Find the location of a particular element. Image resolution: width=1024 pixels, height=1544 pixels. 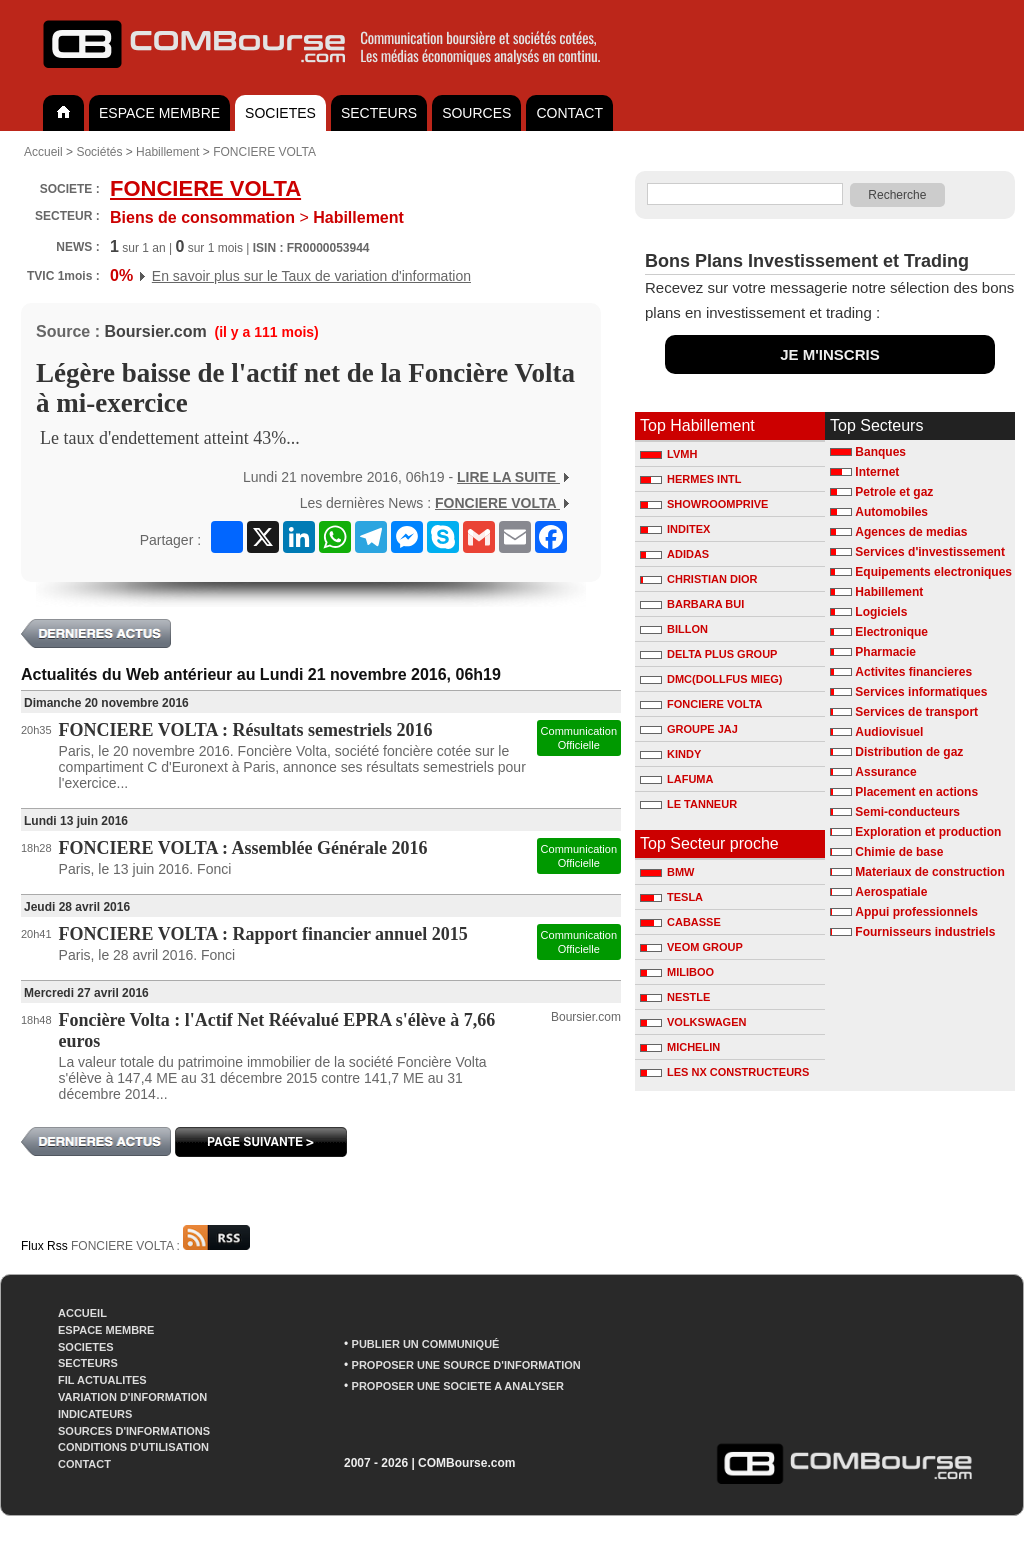

Materiaux de construction is located at coordinates (929, 872).